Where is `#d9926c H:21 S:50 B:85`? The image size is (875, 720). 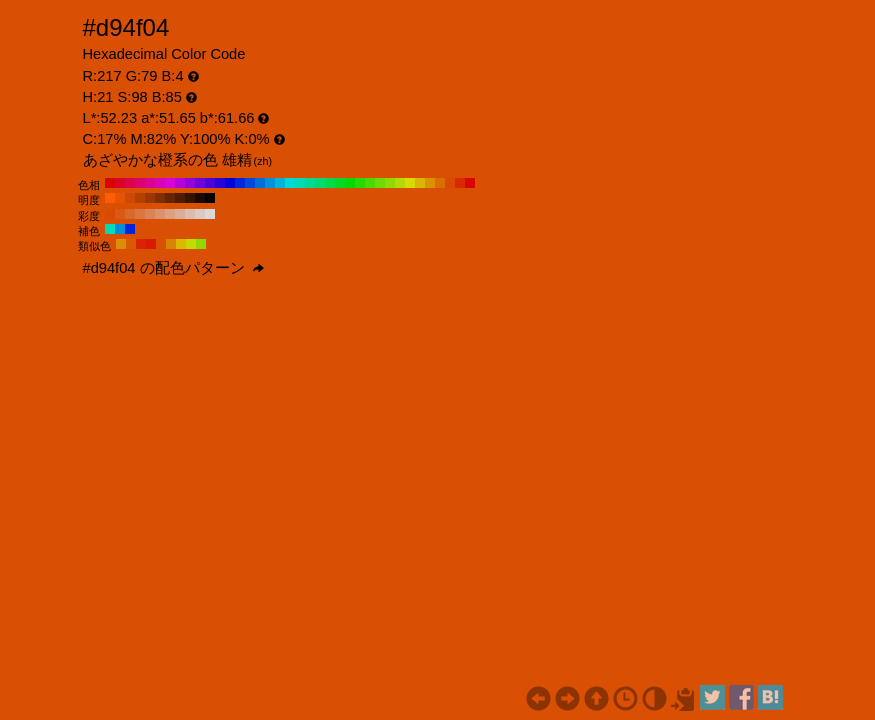 #d9926c H:21 S:50 B:85 is located at coordinates (160, 214).